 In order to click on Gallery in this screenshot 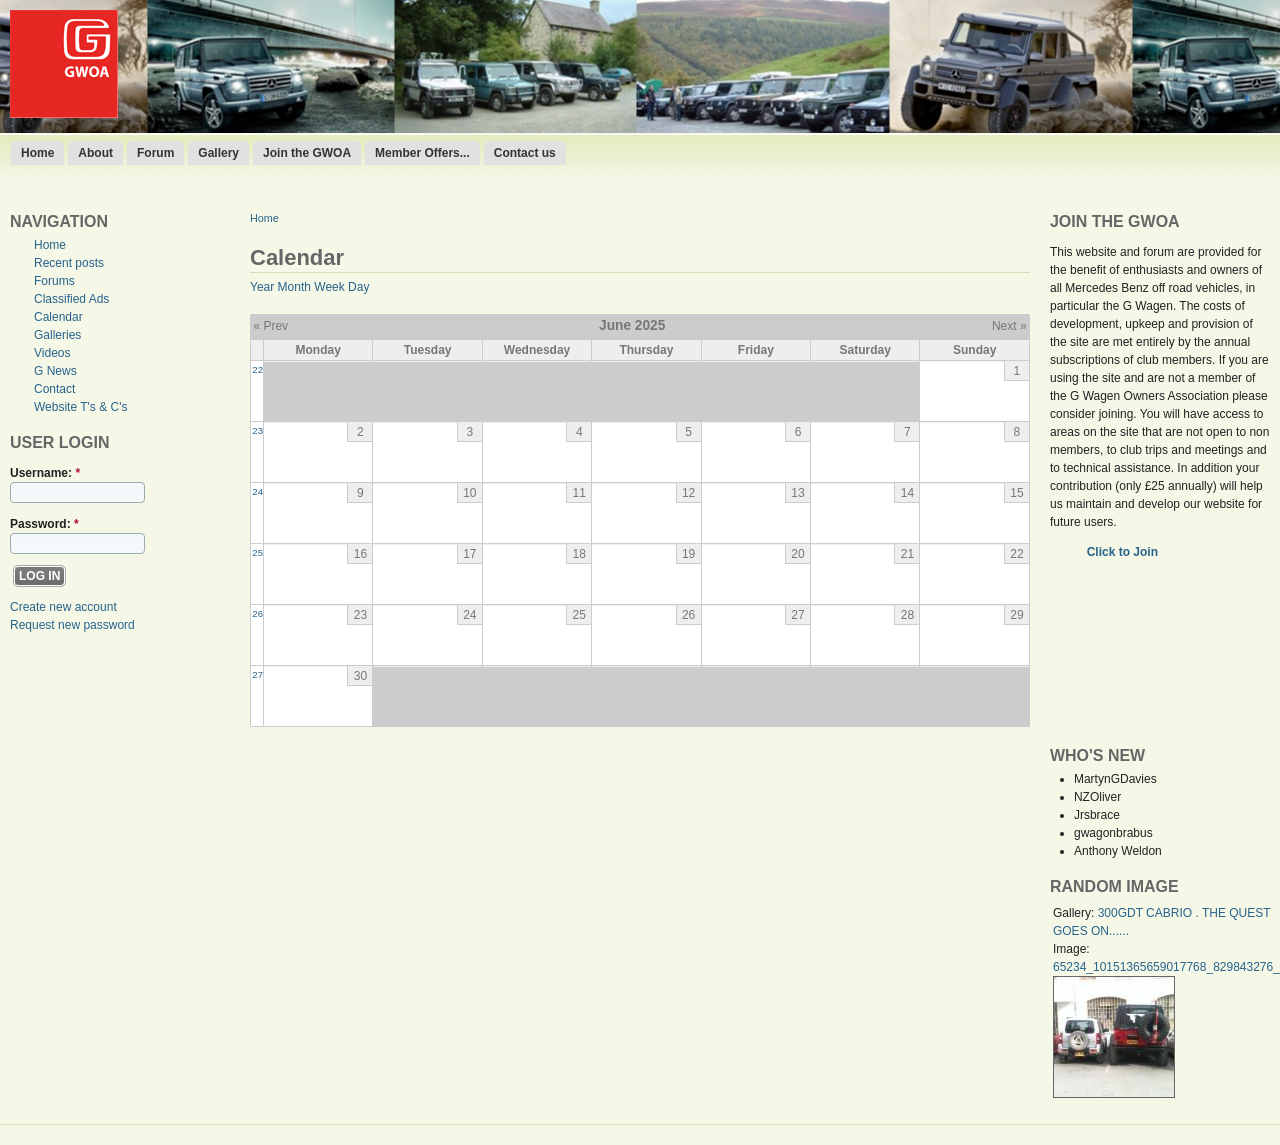, I will do `click(218, 153)`.